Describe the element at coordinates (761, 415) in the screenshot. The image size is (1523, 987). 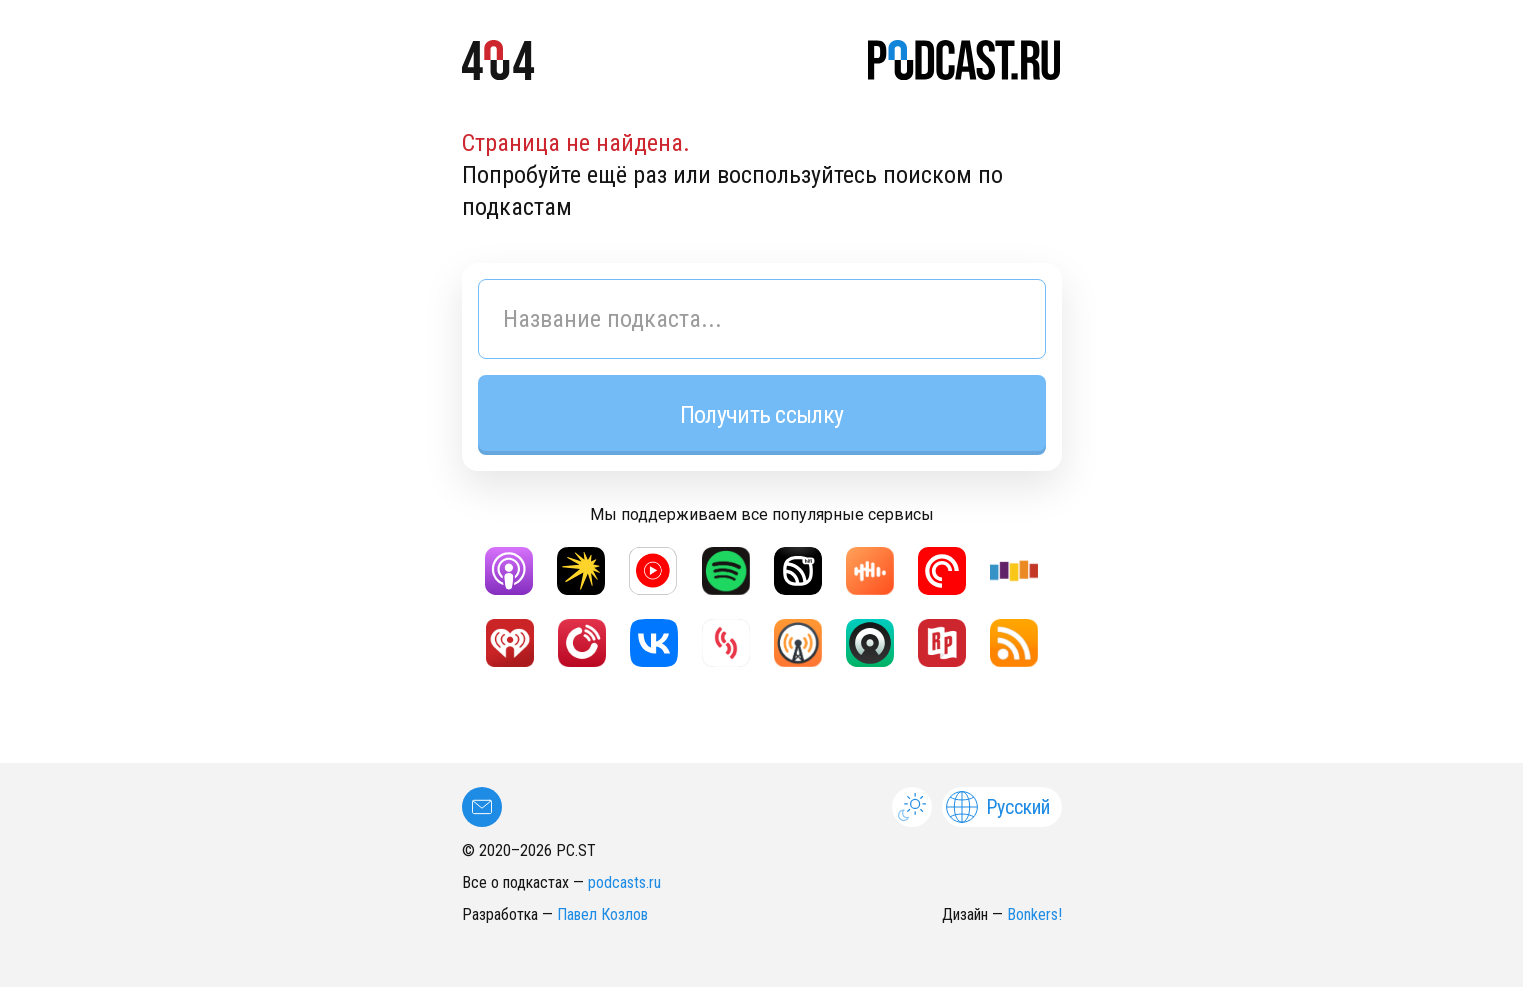
I see `Получить ссылку` at that location.